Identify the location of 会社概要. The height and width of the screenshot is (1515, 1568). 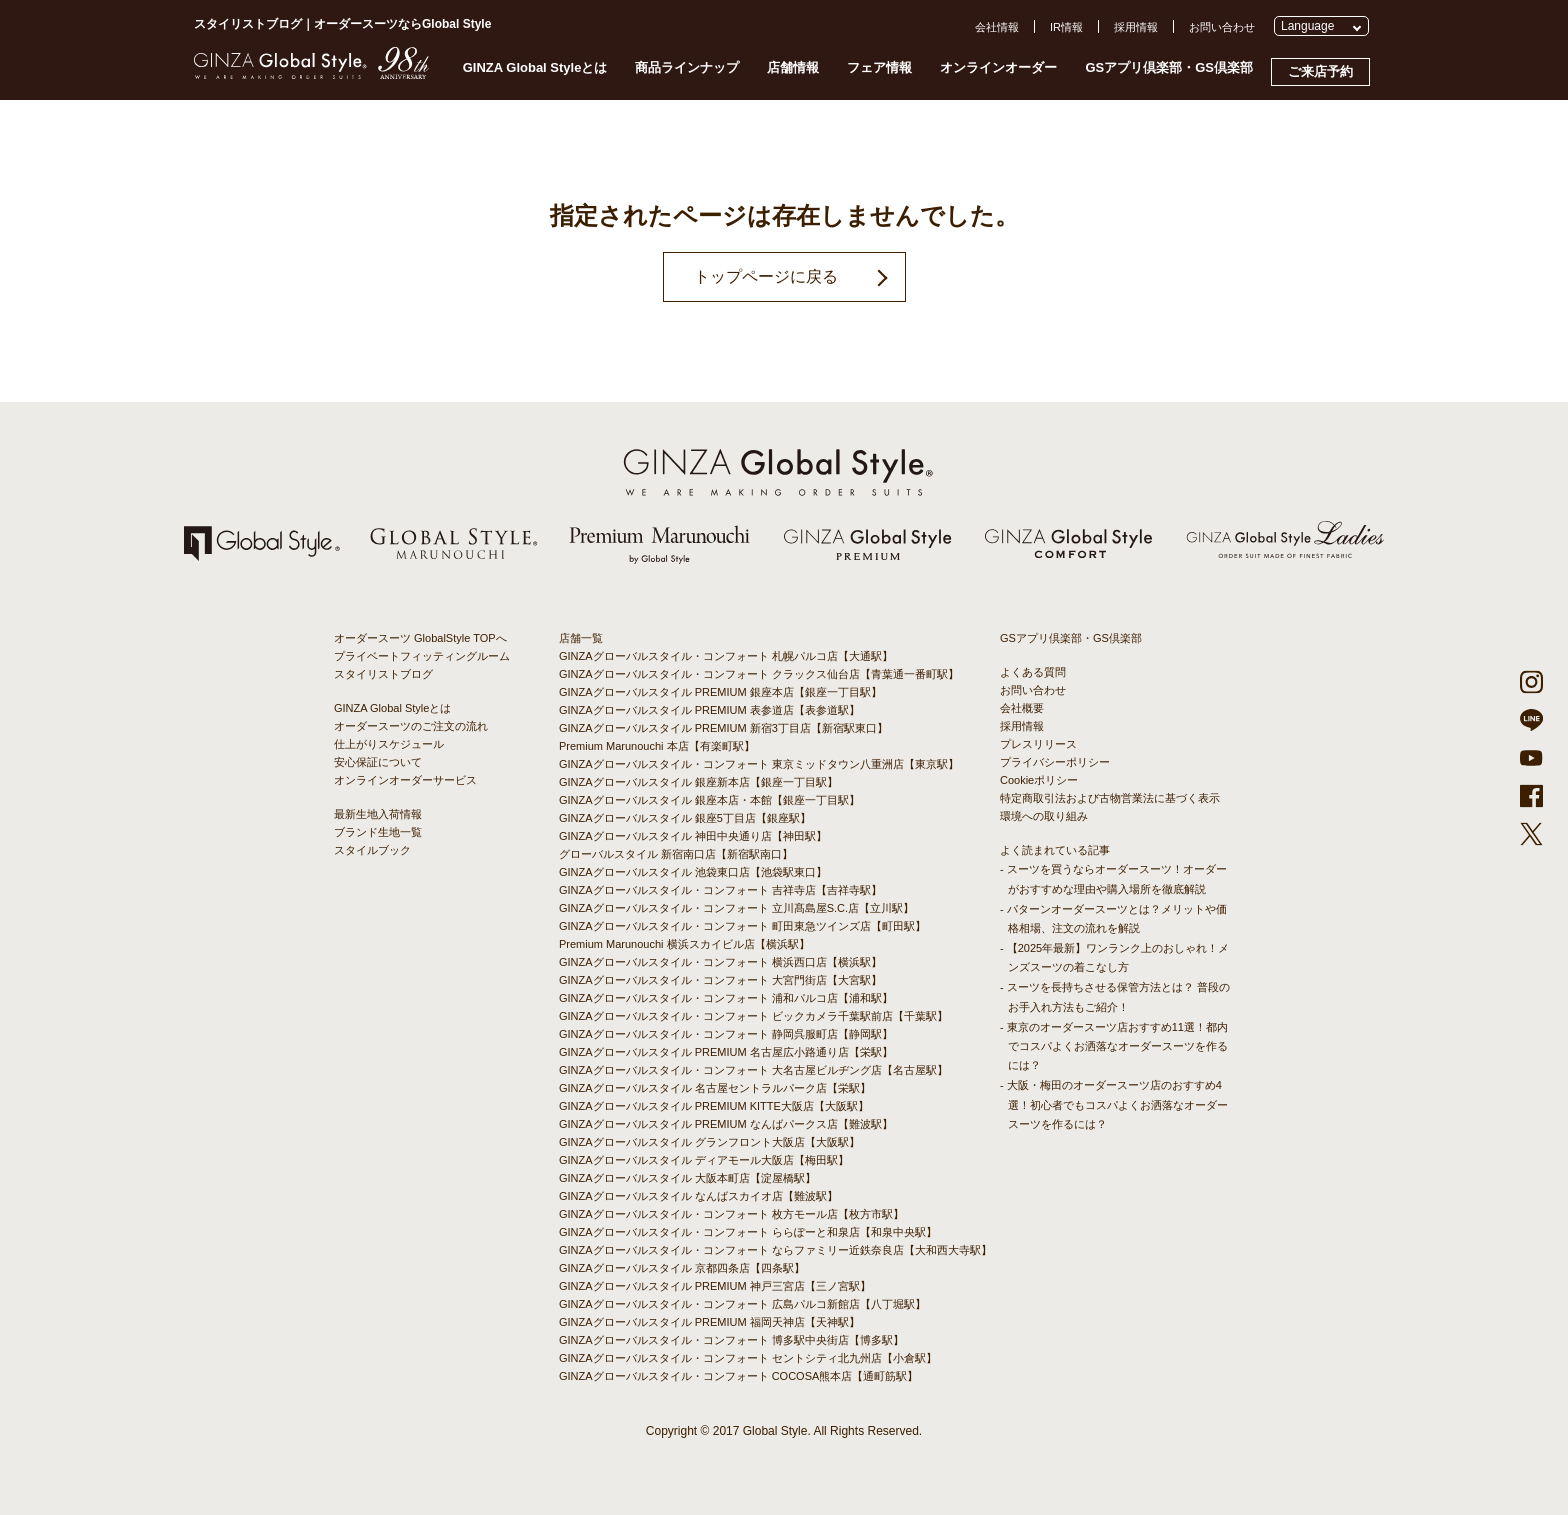
(1022, 708).